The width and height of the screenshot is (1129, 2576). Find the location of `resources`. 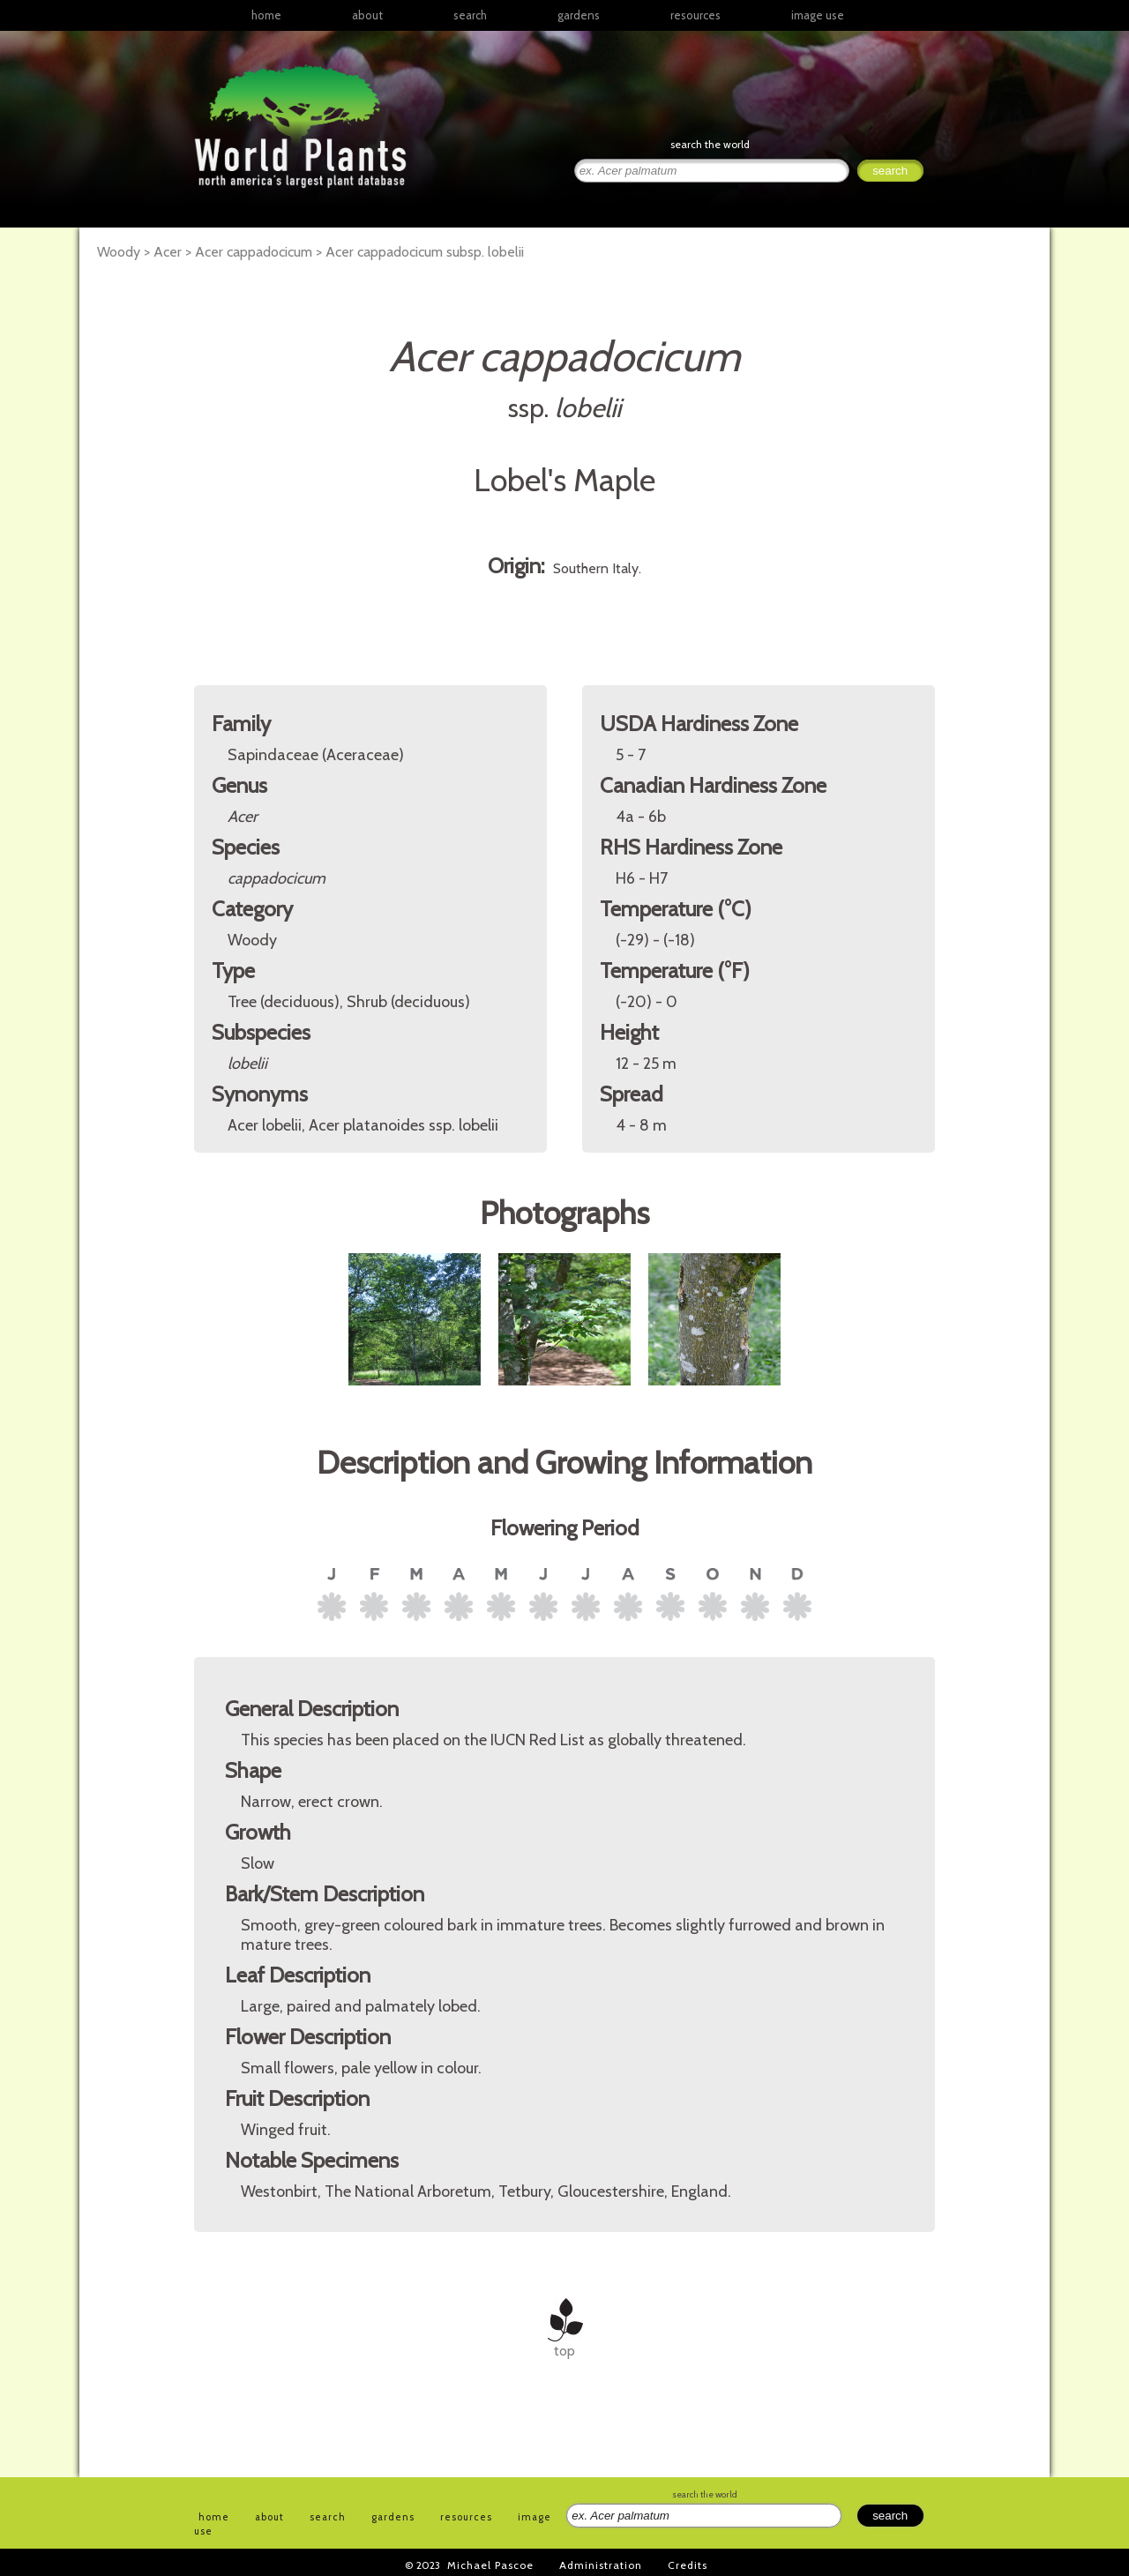

resources is located at coordinates (466, 2517).